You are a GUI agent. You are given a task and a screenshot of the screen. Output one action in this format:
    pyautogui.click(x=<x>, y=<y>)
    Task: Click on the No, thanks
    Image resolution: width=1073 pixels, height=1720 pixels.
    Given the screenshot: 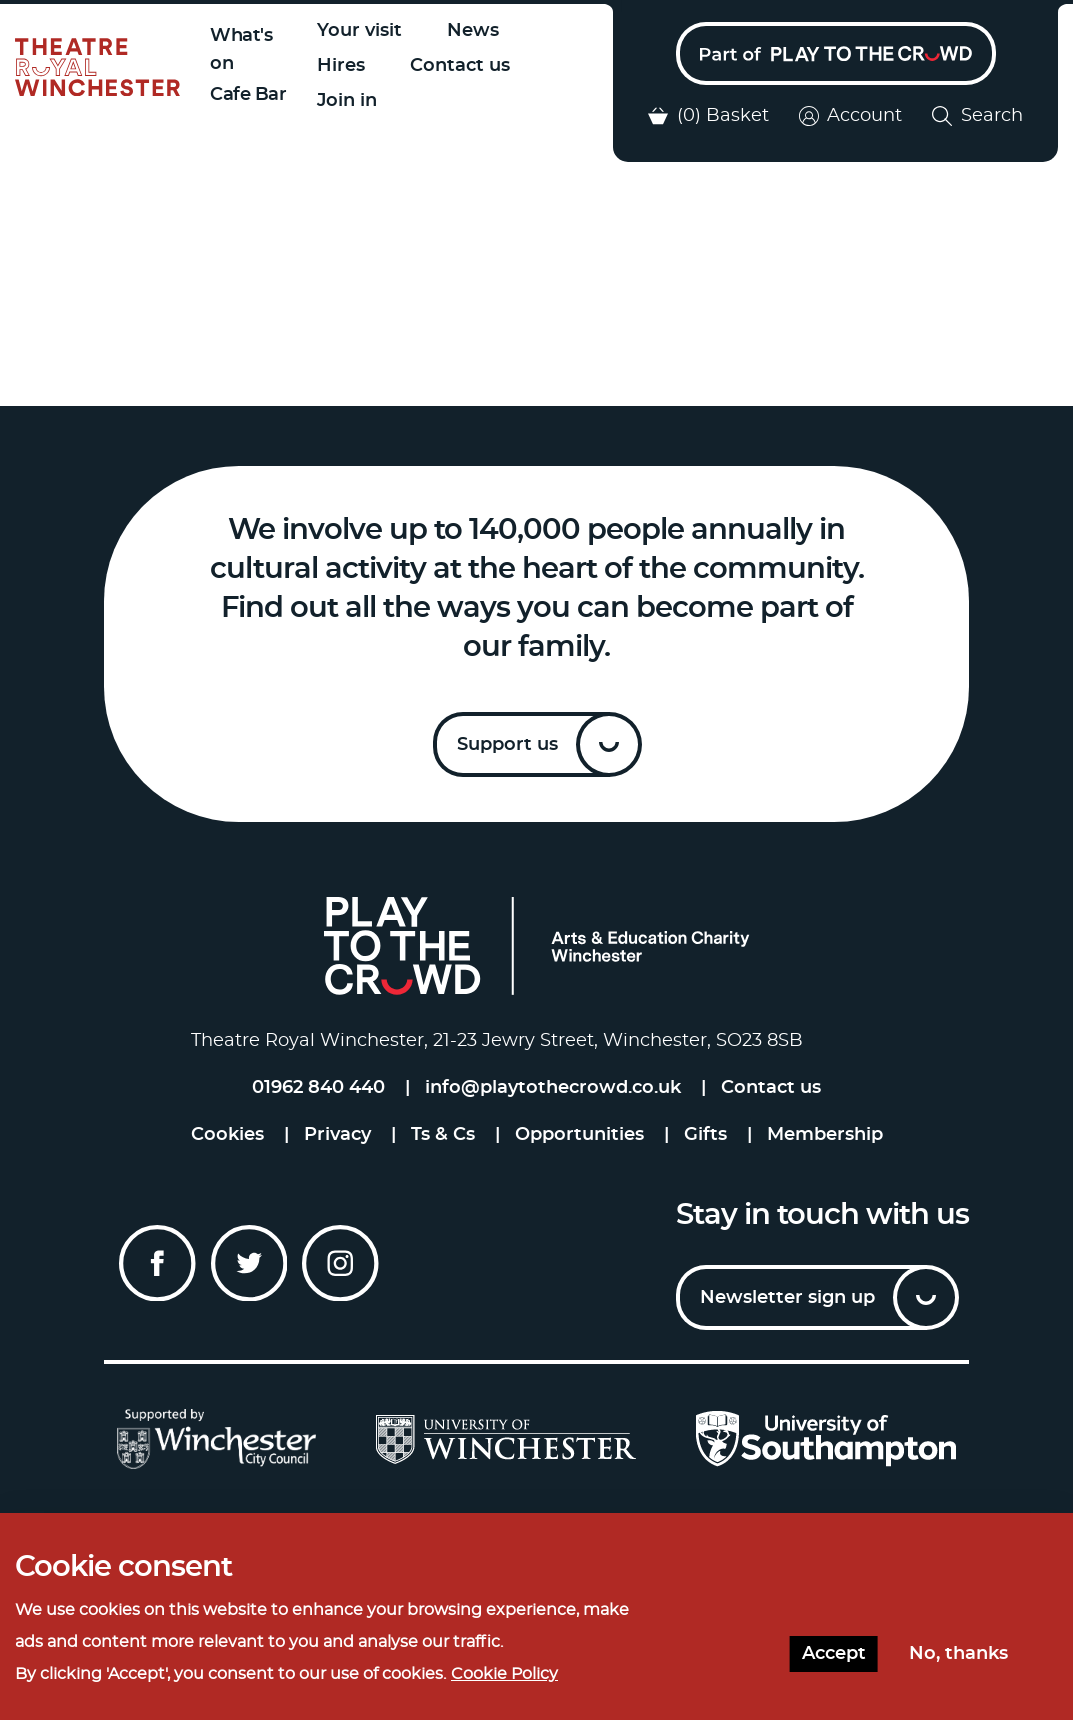 What is the action you would take?
    pyautogui.click(x=958, y=1654)
    